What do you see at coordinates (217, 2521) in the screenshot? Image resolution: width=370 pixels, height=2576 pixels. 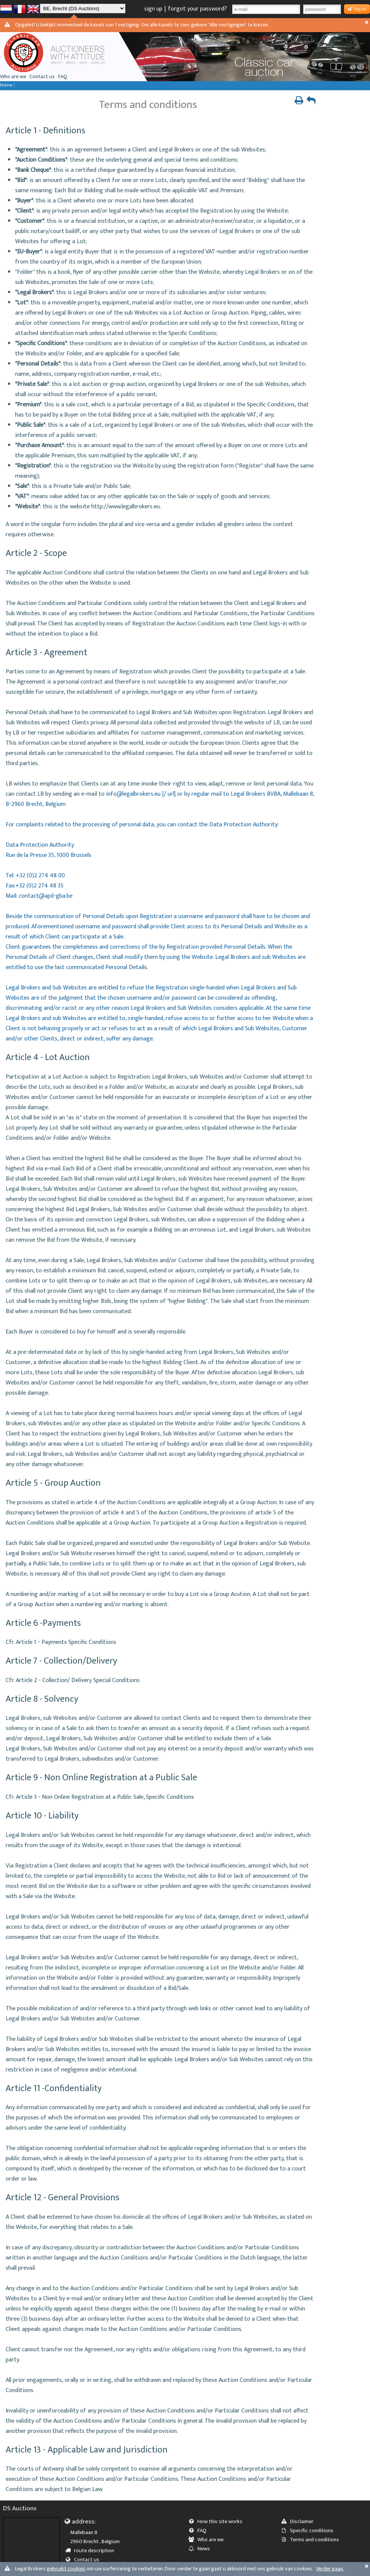 I see `How this site works` at bounding box center [217, 2521].